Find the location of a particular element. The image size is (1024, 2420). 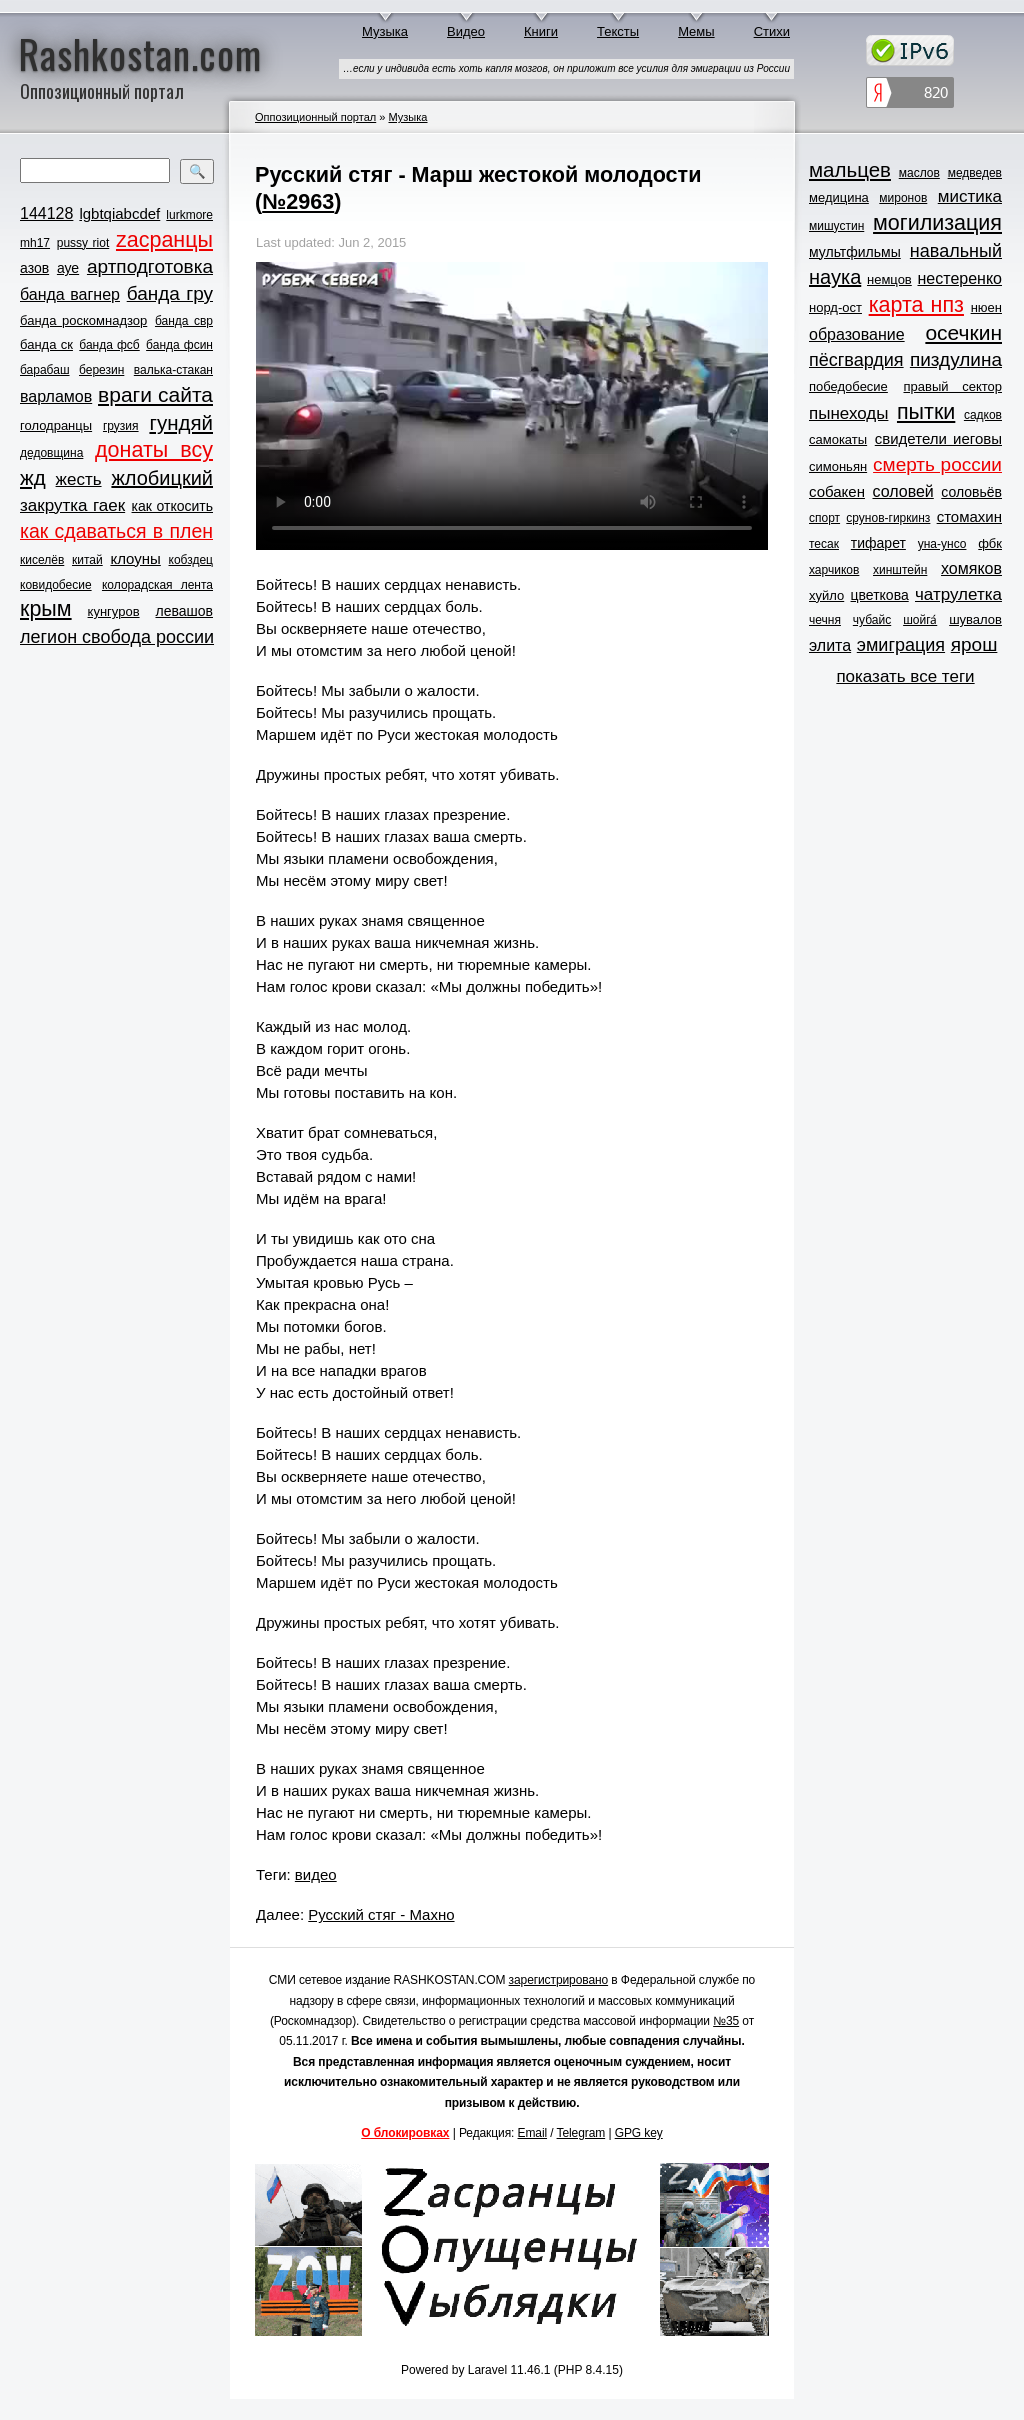

уна-унсо is located at coordinates (942, 544).